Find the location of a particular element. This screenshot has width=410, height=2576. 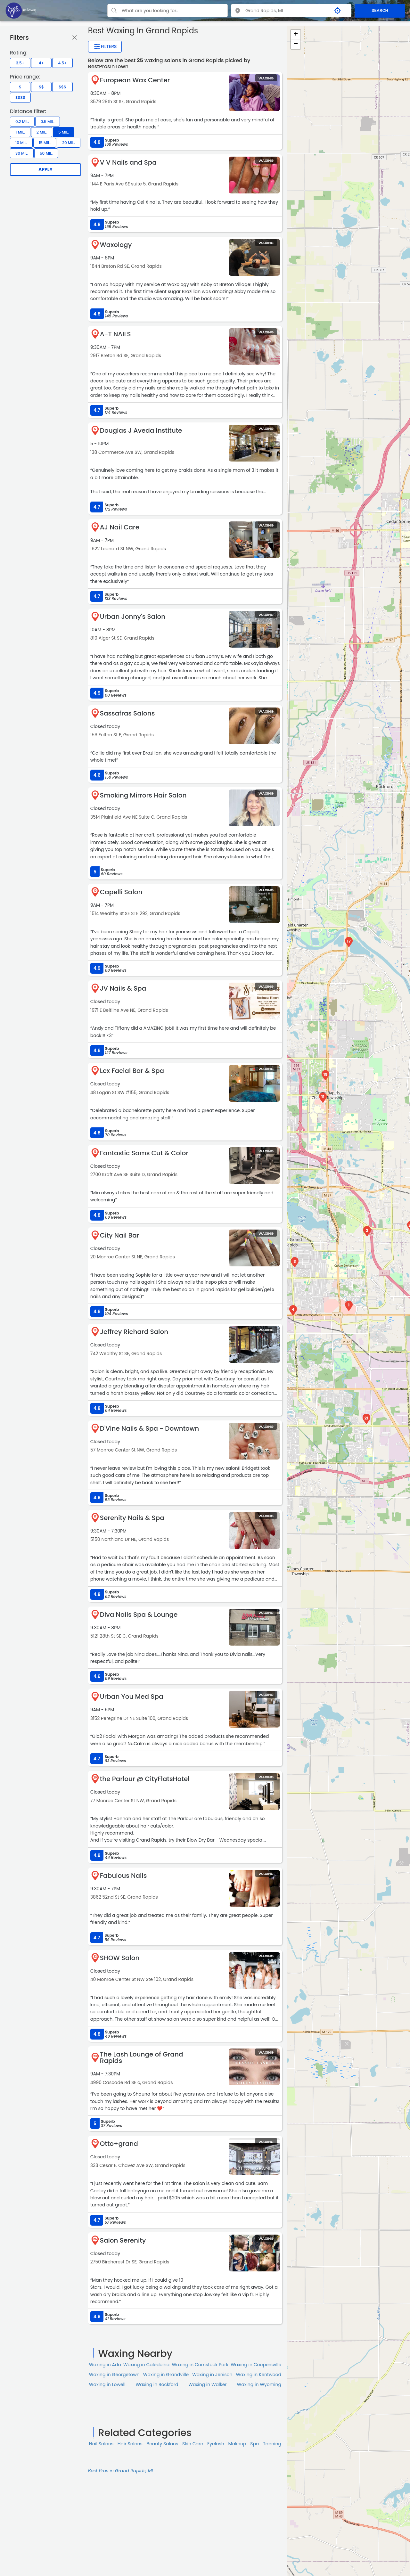

SEARCH is located at coordinates (380, 10).